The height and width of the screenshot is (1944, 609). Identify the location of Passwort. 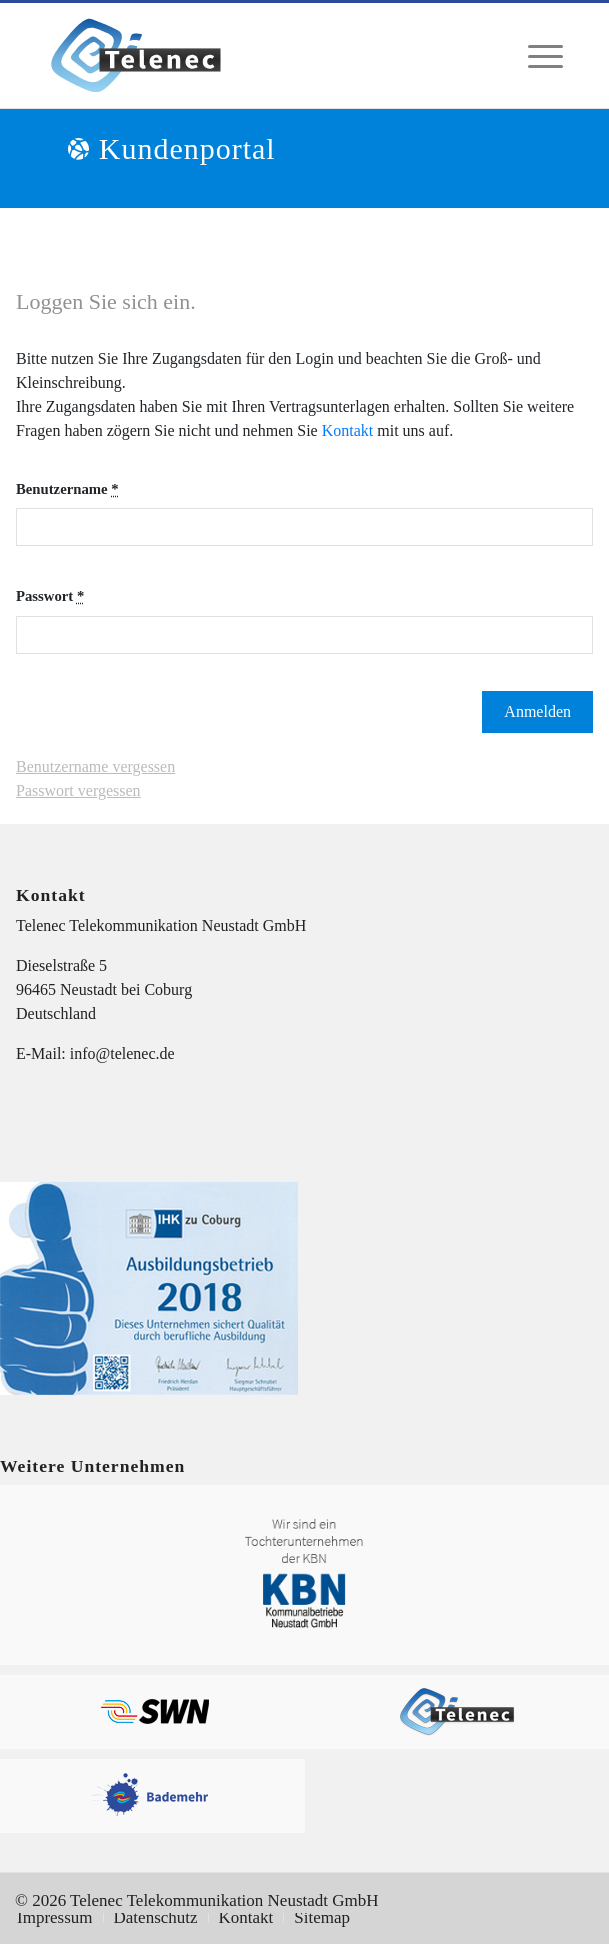
(50, 596).